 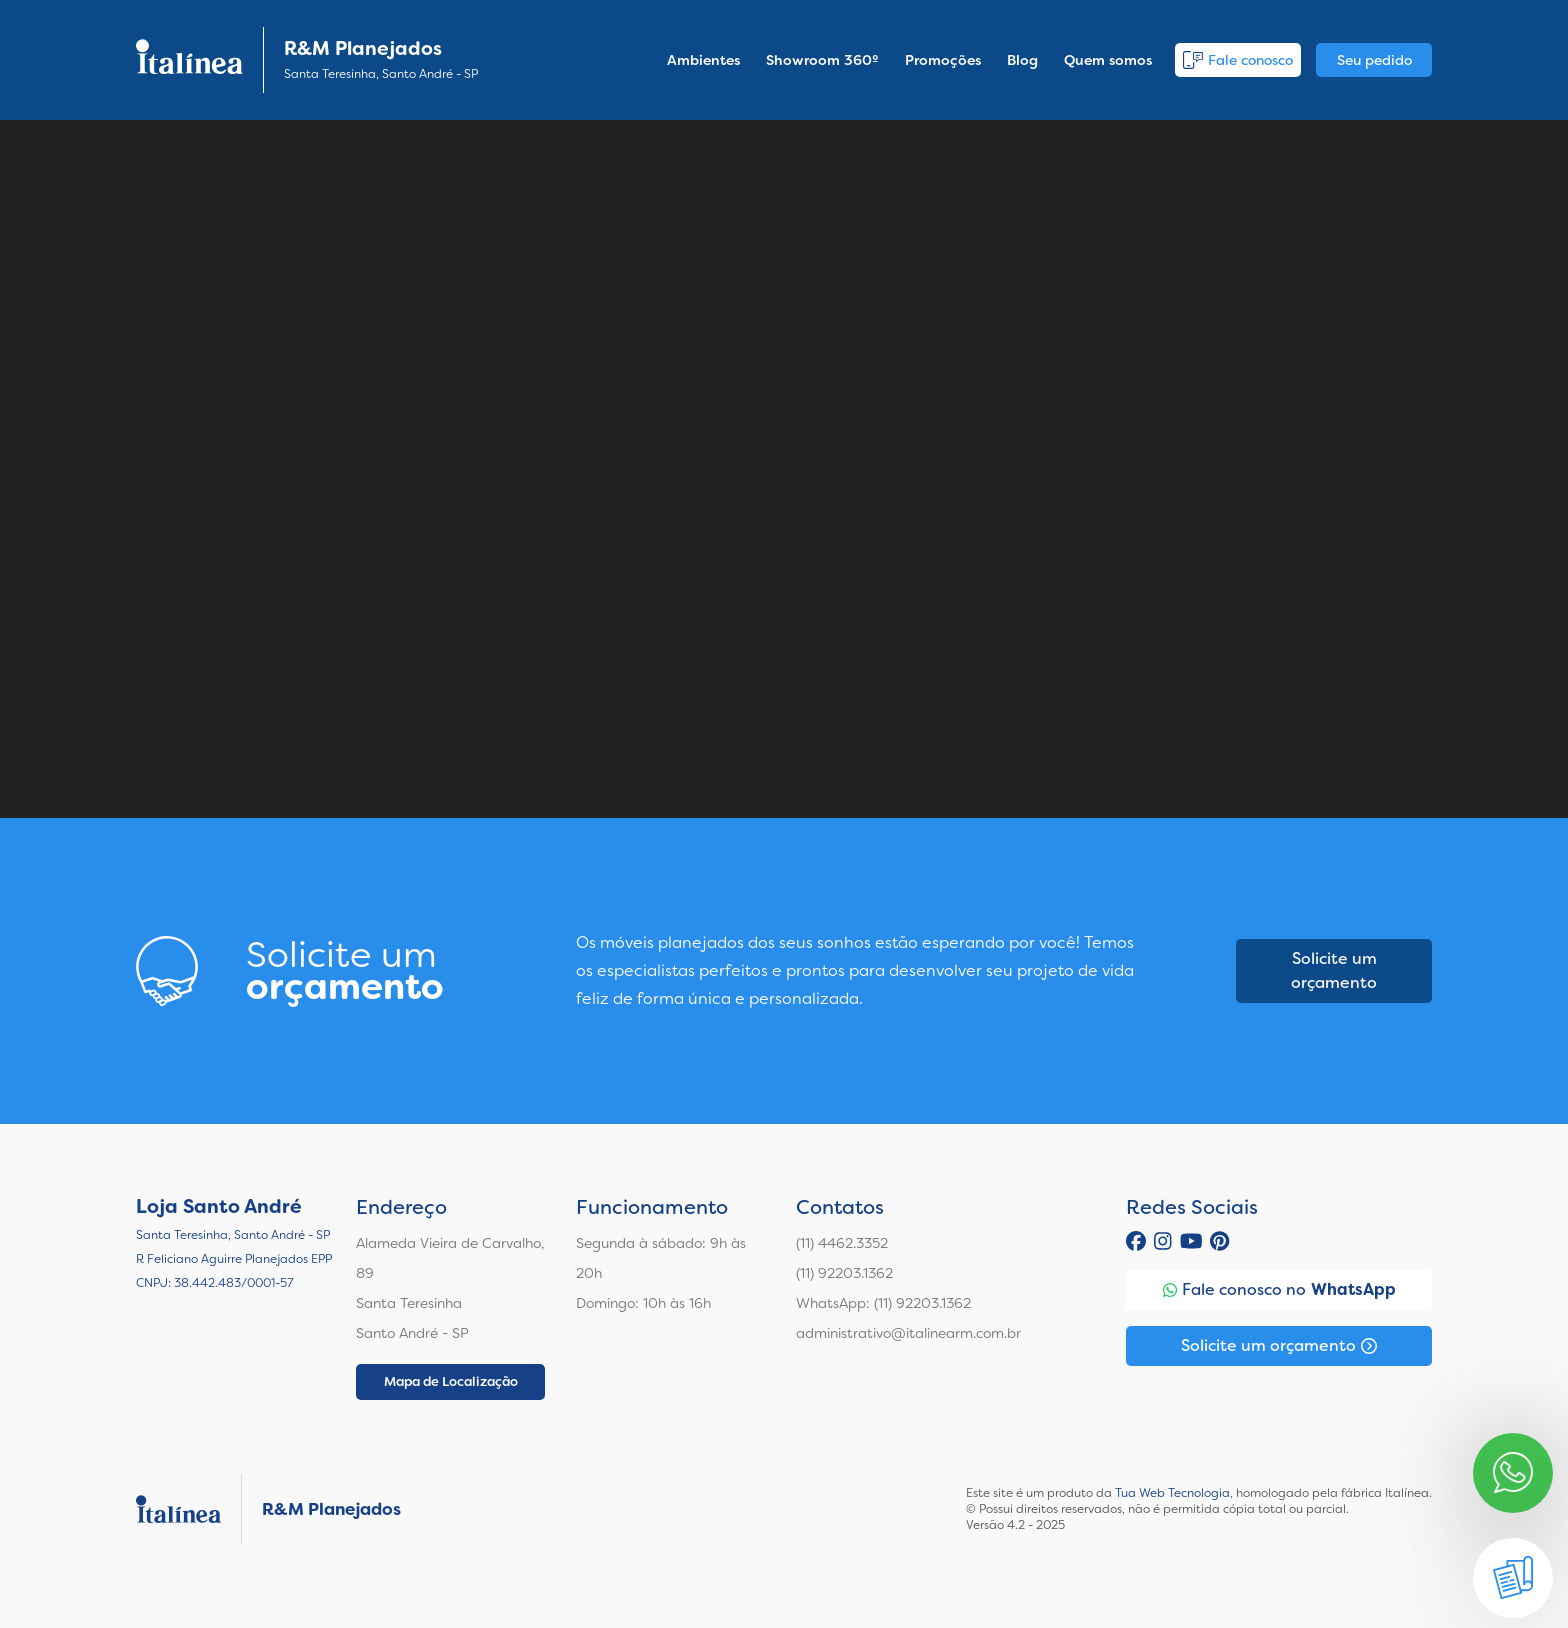 I want to click on (11) 92203.1362, so click(x=844, y=1273).